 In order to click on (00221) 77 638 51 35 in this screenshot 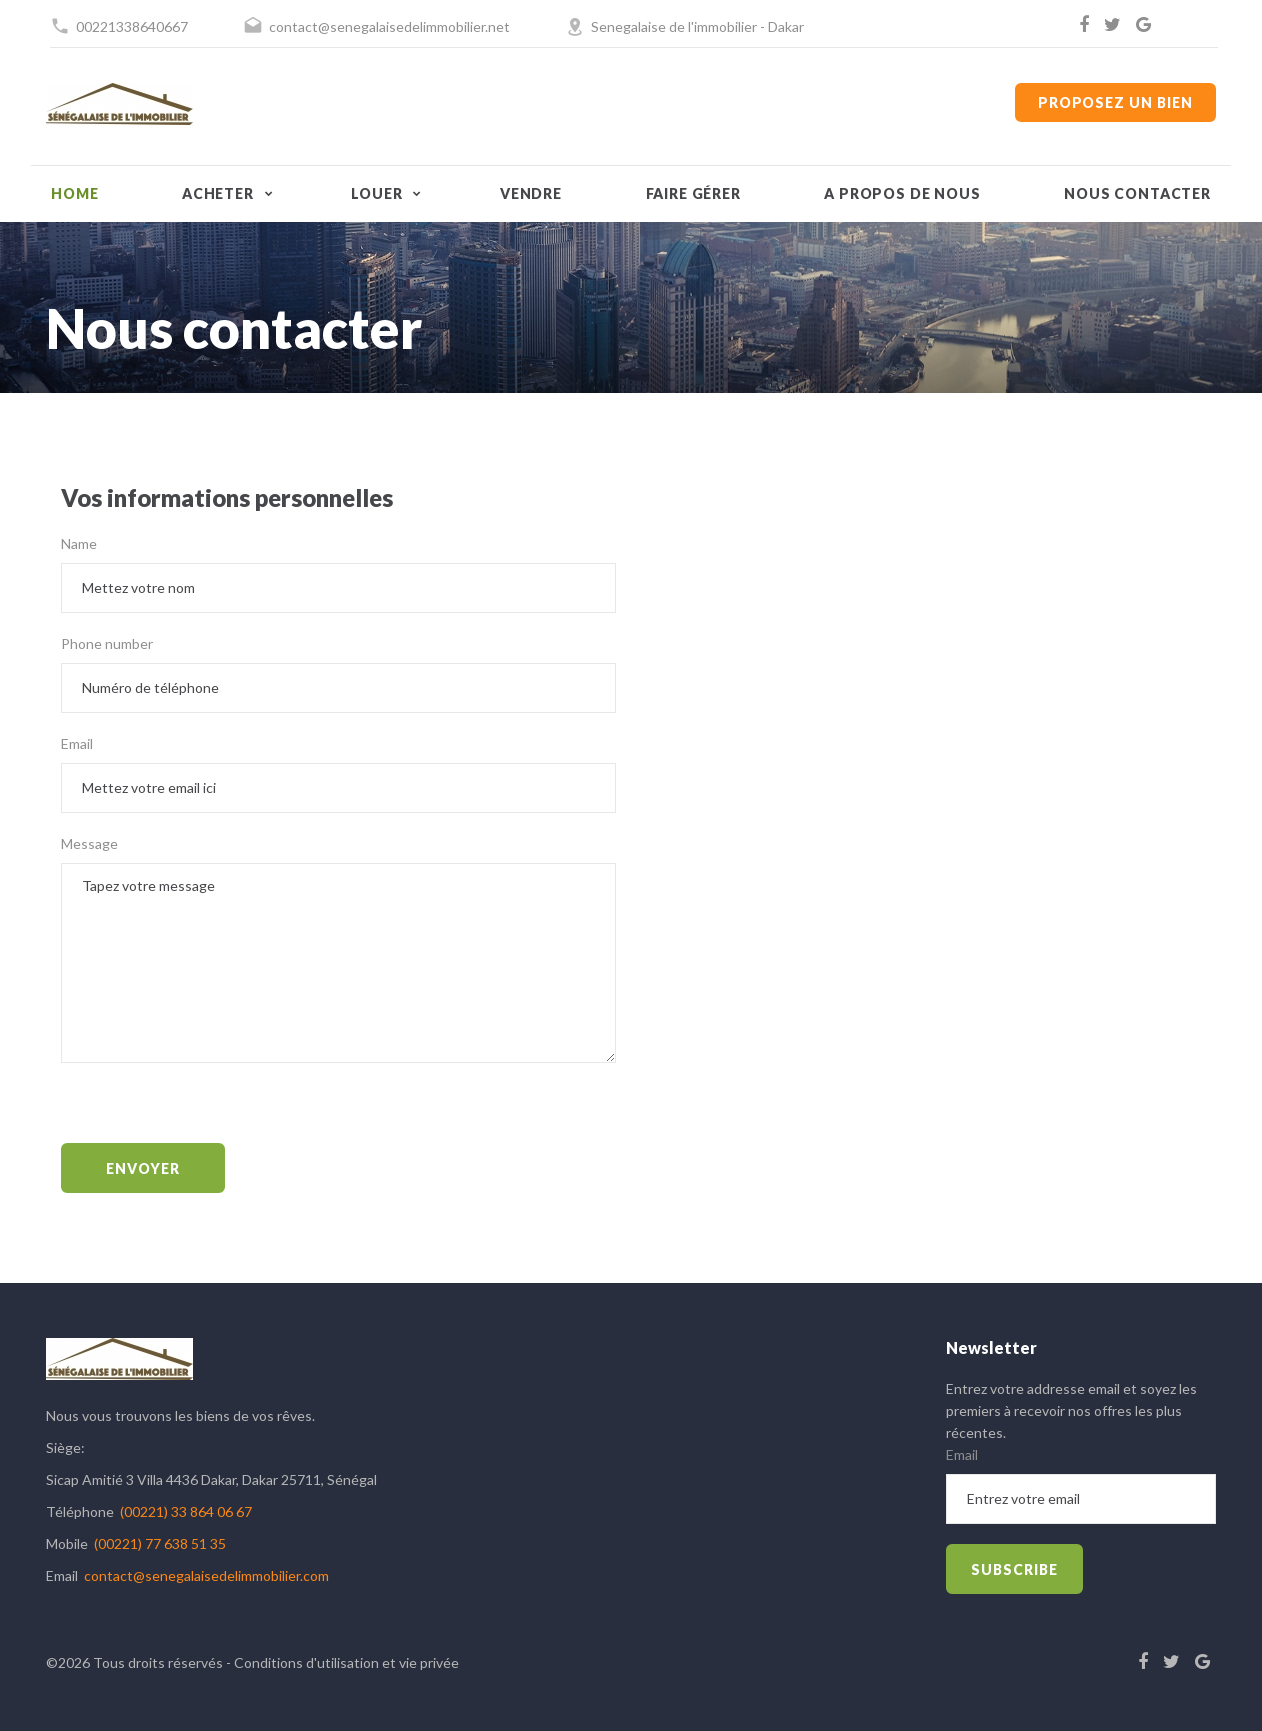, I will do `click(160, 1543)`.